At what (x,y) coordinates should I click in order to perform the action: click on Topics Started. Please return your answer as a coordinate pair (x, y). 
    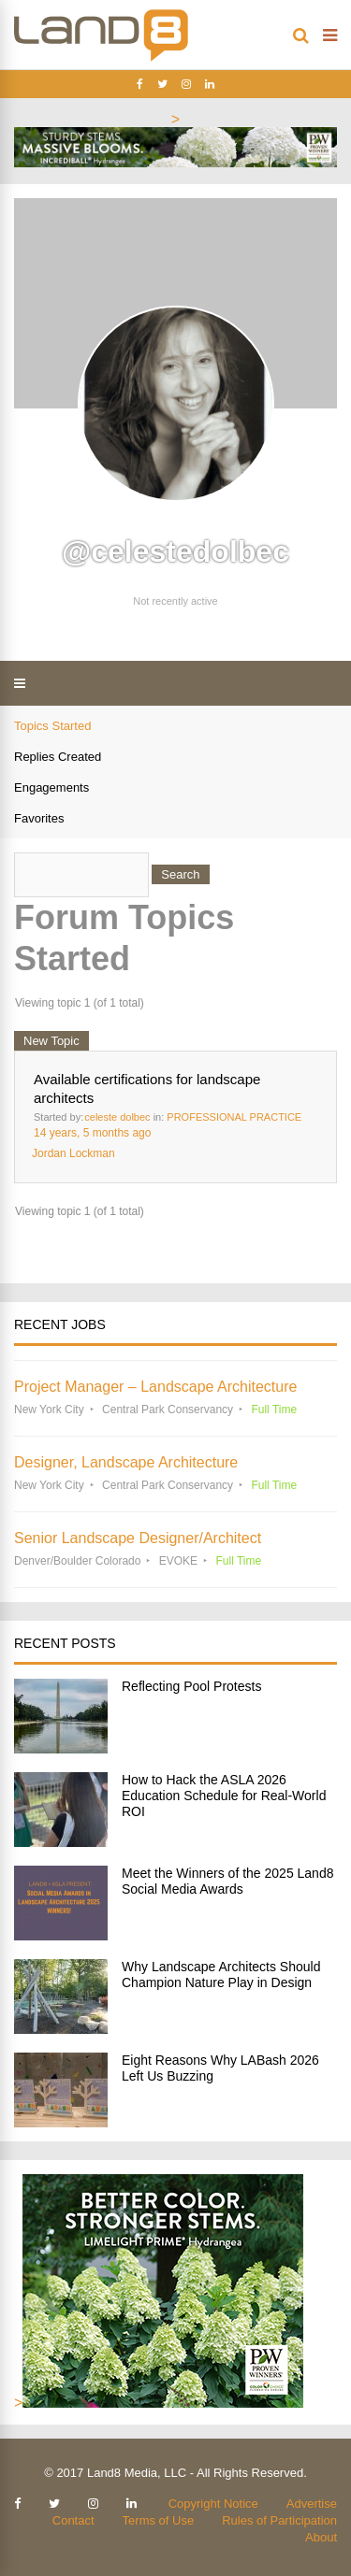
    Looking at the image, I should click on (52, 726).